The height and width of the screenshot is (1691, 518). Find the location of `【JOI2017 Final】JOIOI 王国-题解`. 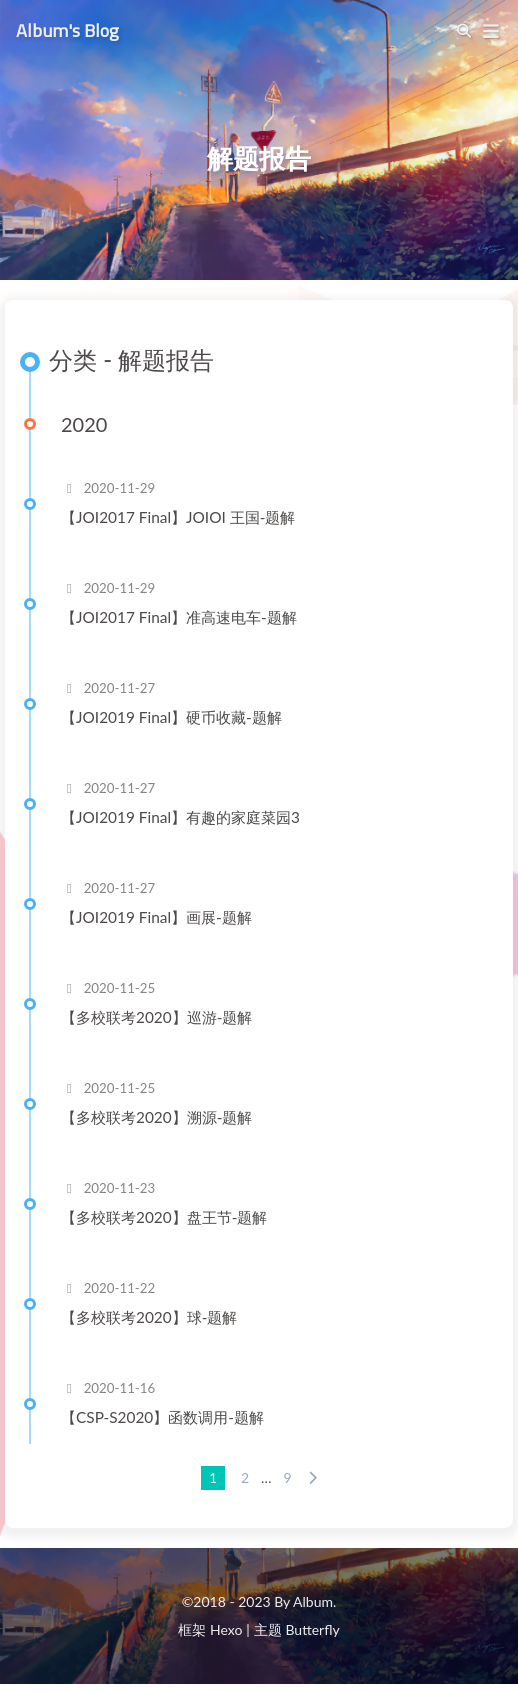

【JOI2017 Final】JOIOI 王国-题解 is located at coordinates (178, 517).